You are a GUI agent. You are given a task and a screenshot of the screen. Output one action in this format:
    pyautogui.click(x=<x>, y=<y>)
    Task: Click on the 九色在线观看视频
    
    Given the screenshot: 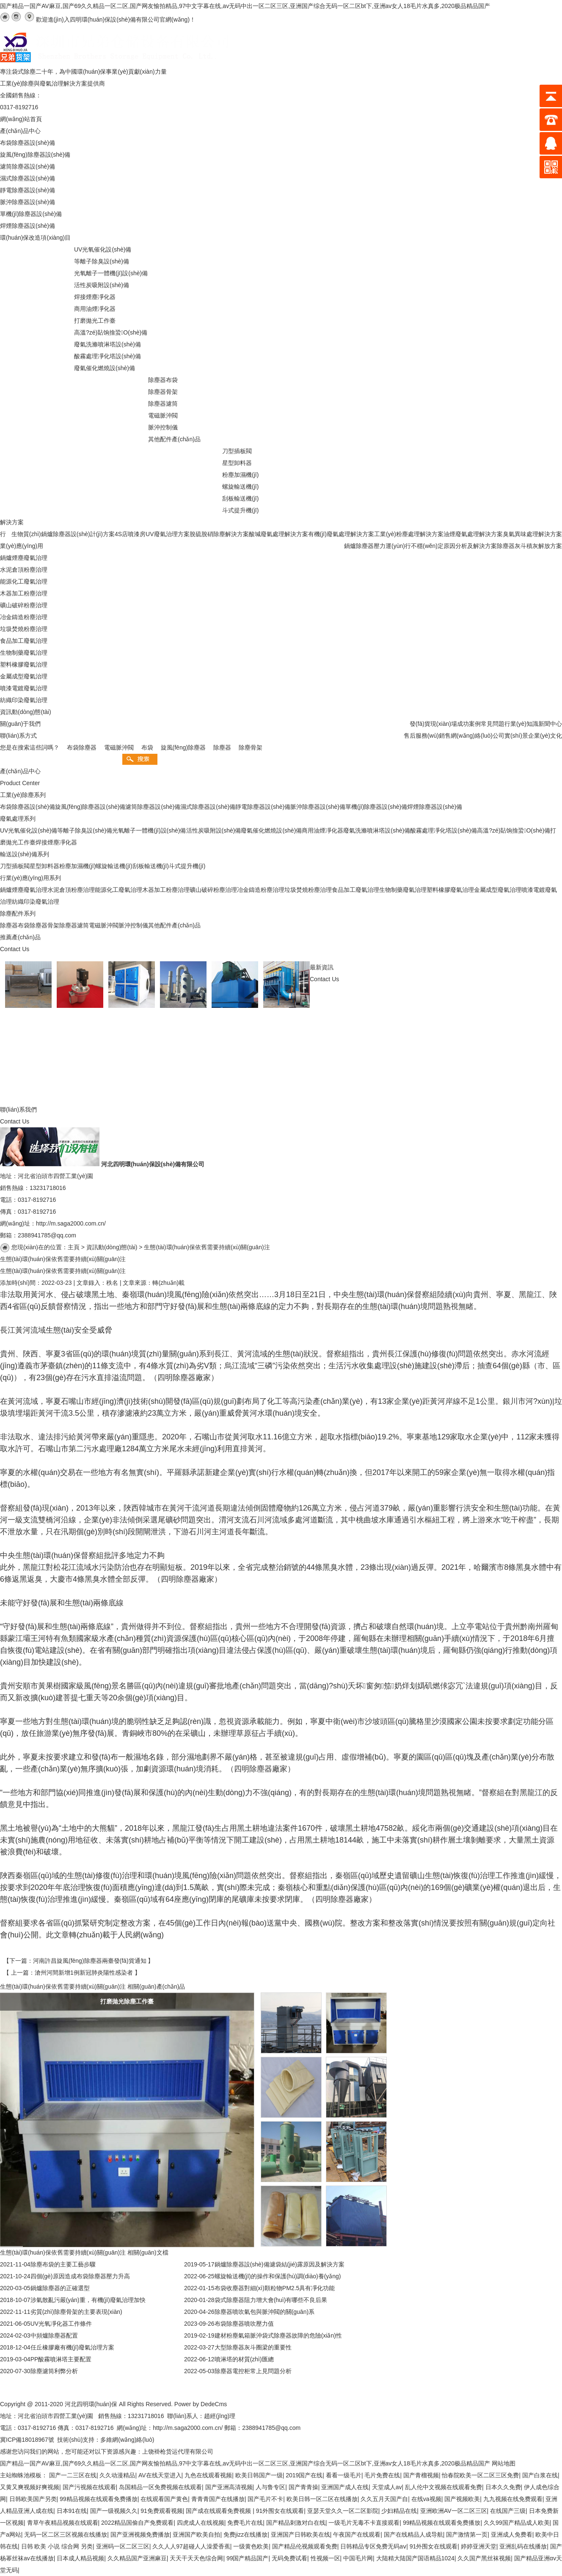 What is the action you would take?
    pyautogui.click(x=208, y=2475)
    